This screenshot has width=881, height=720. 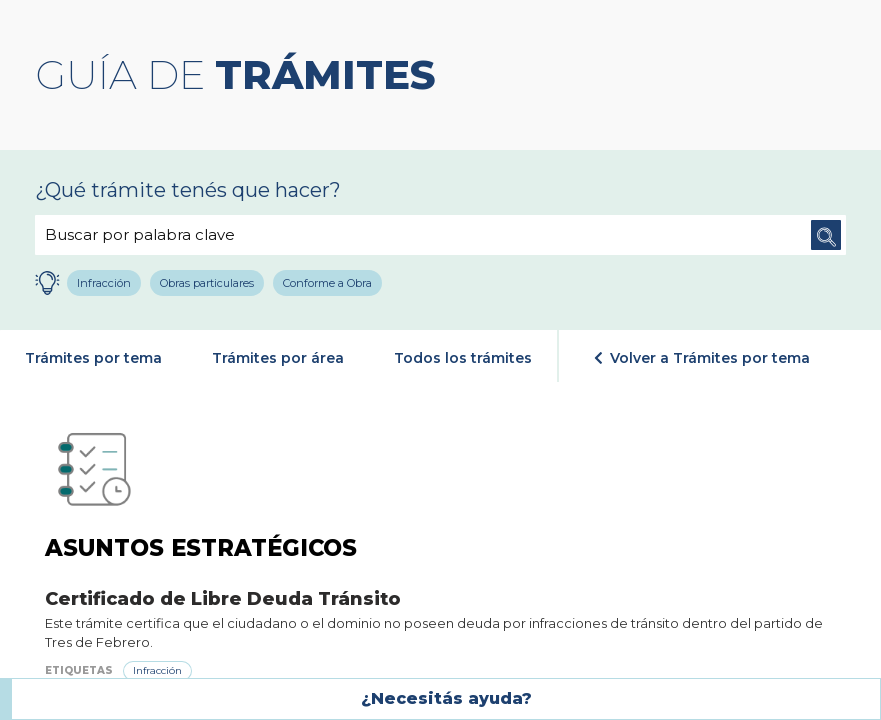 I want to click on Volver a Trámites por tema, so click(x=702, y=358).